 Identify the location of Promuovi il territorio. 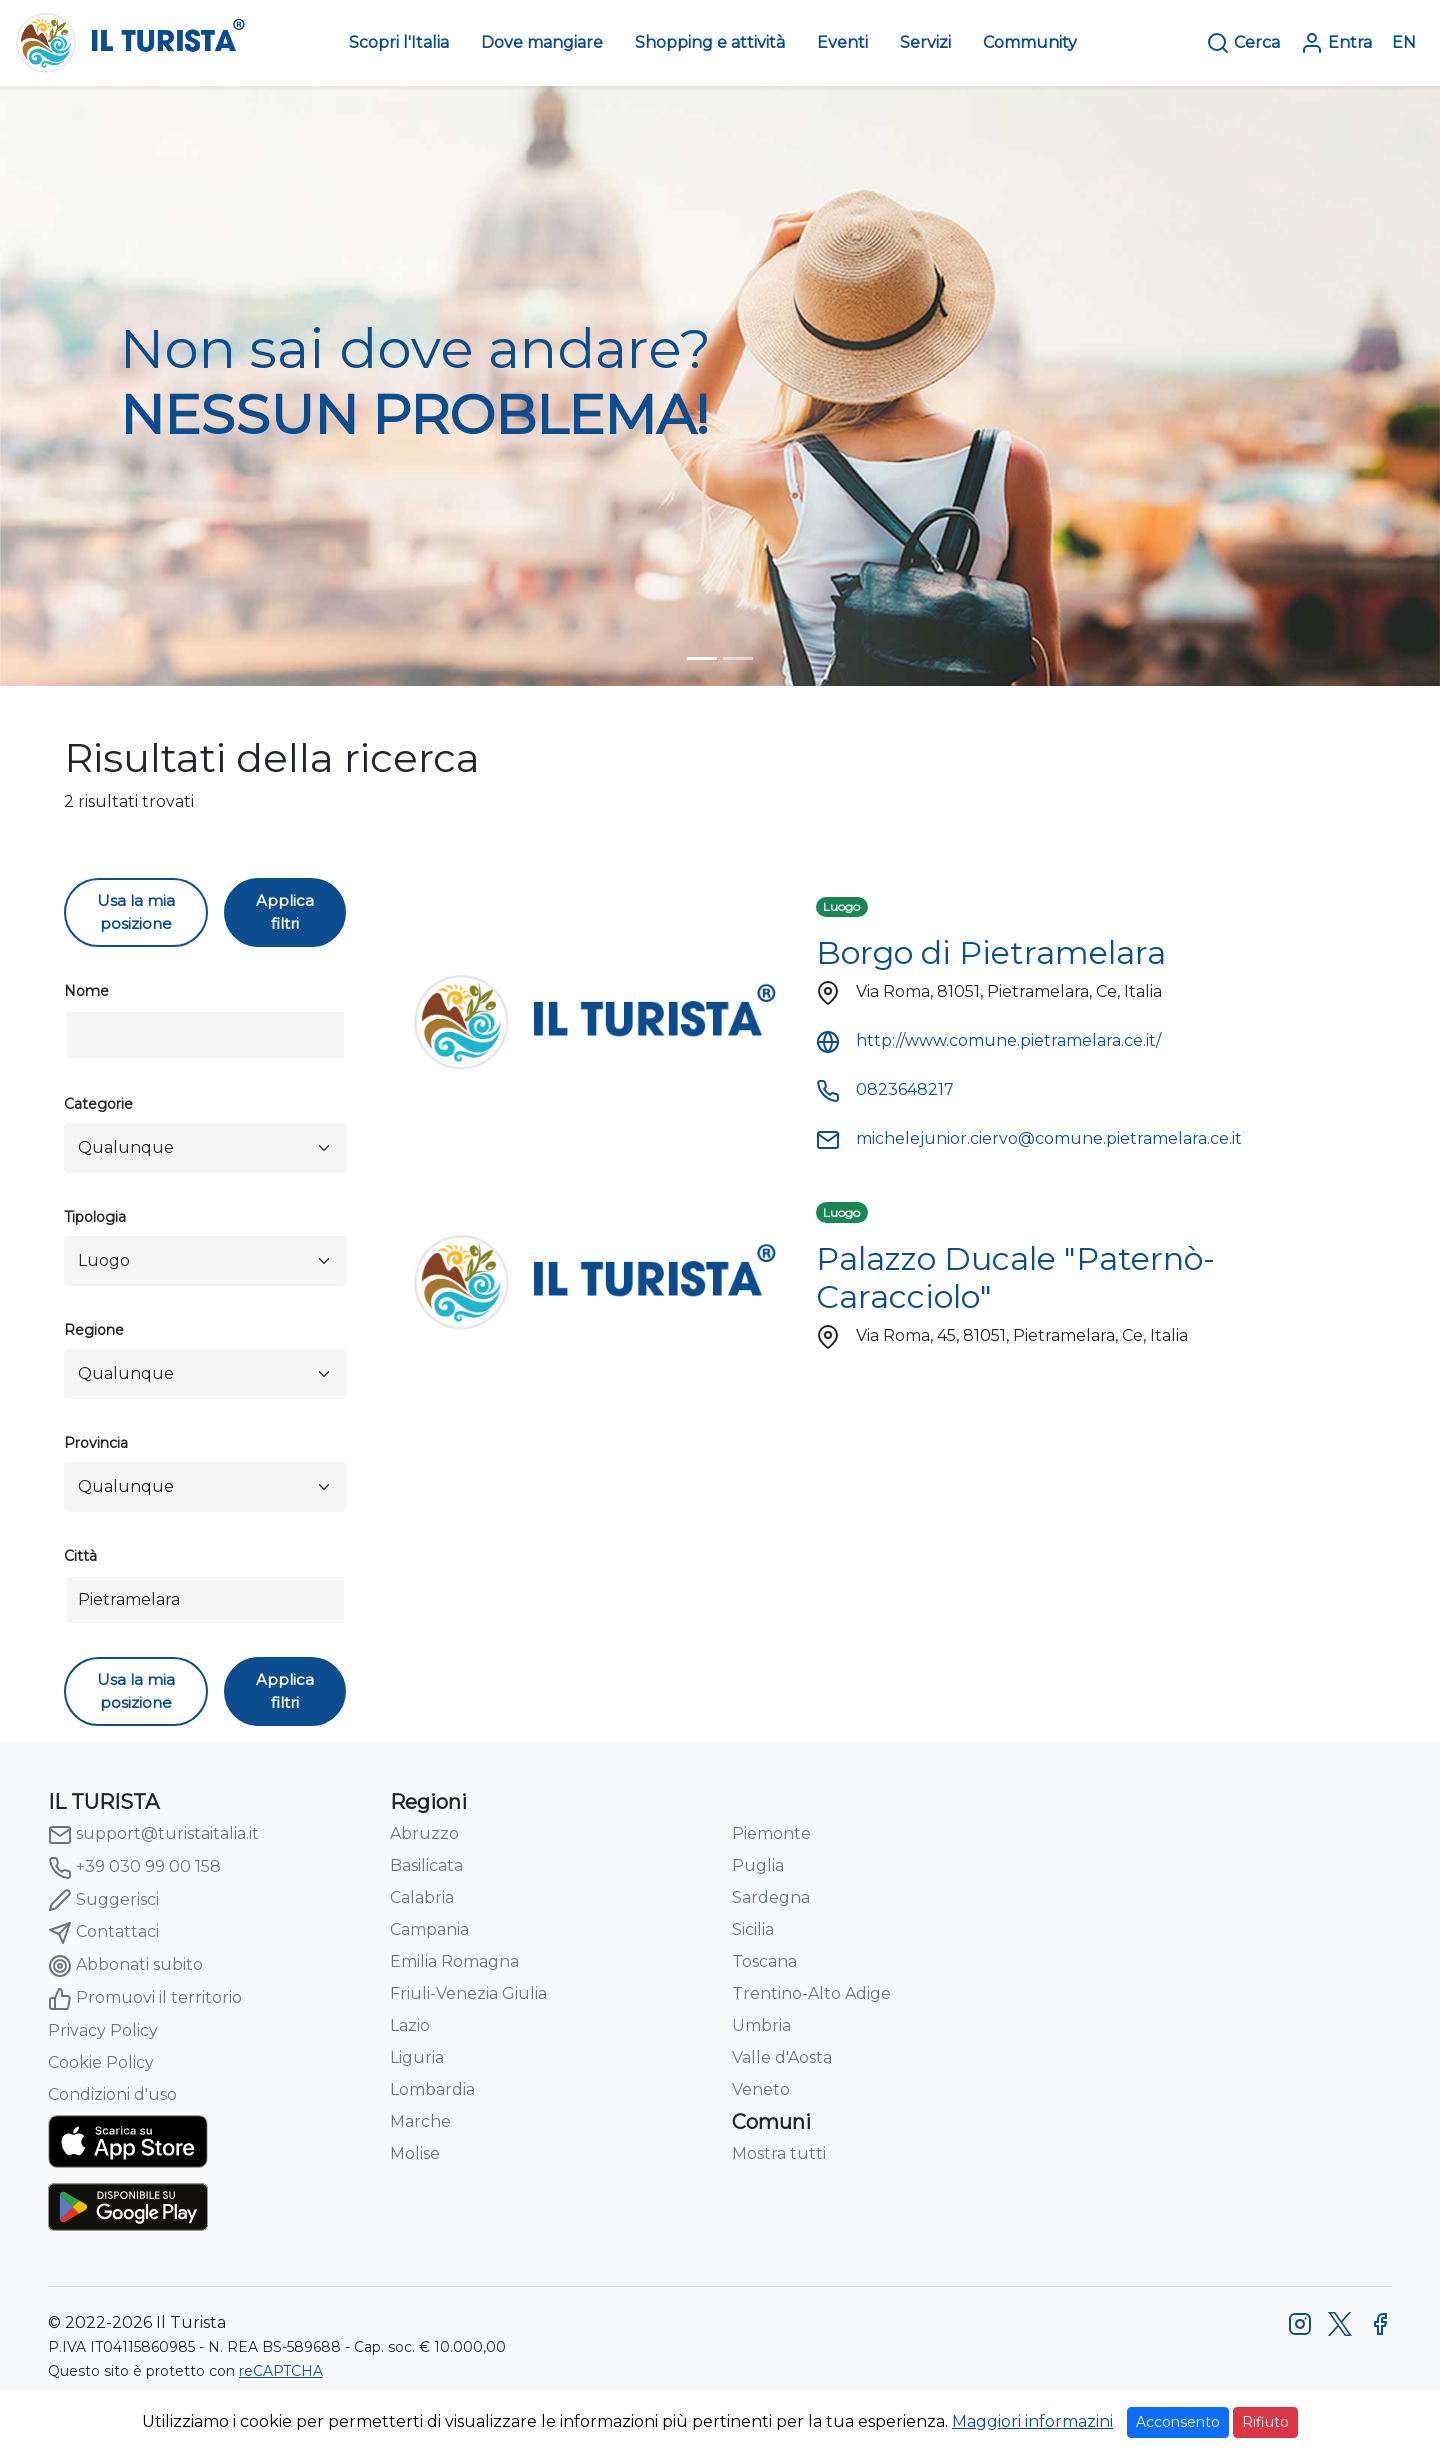
(145, 1999).